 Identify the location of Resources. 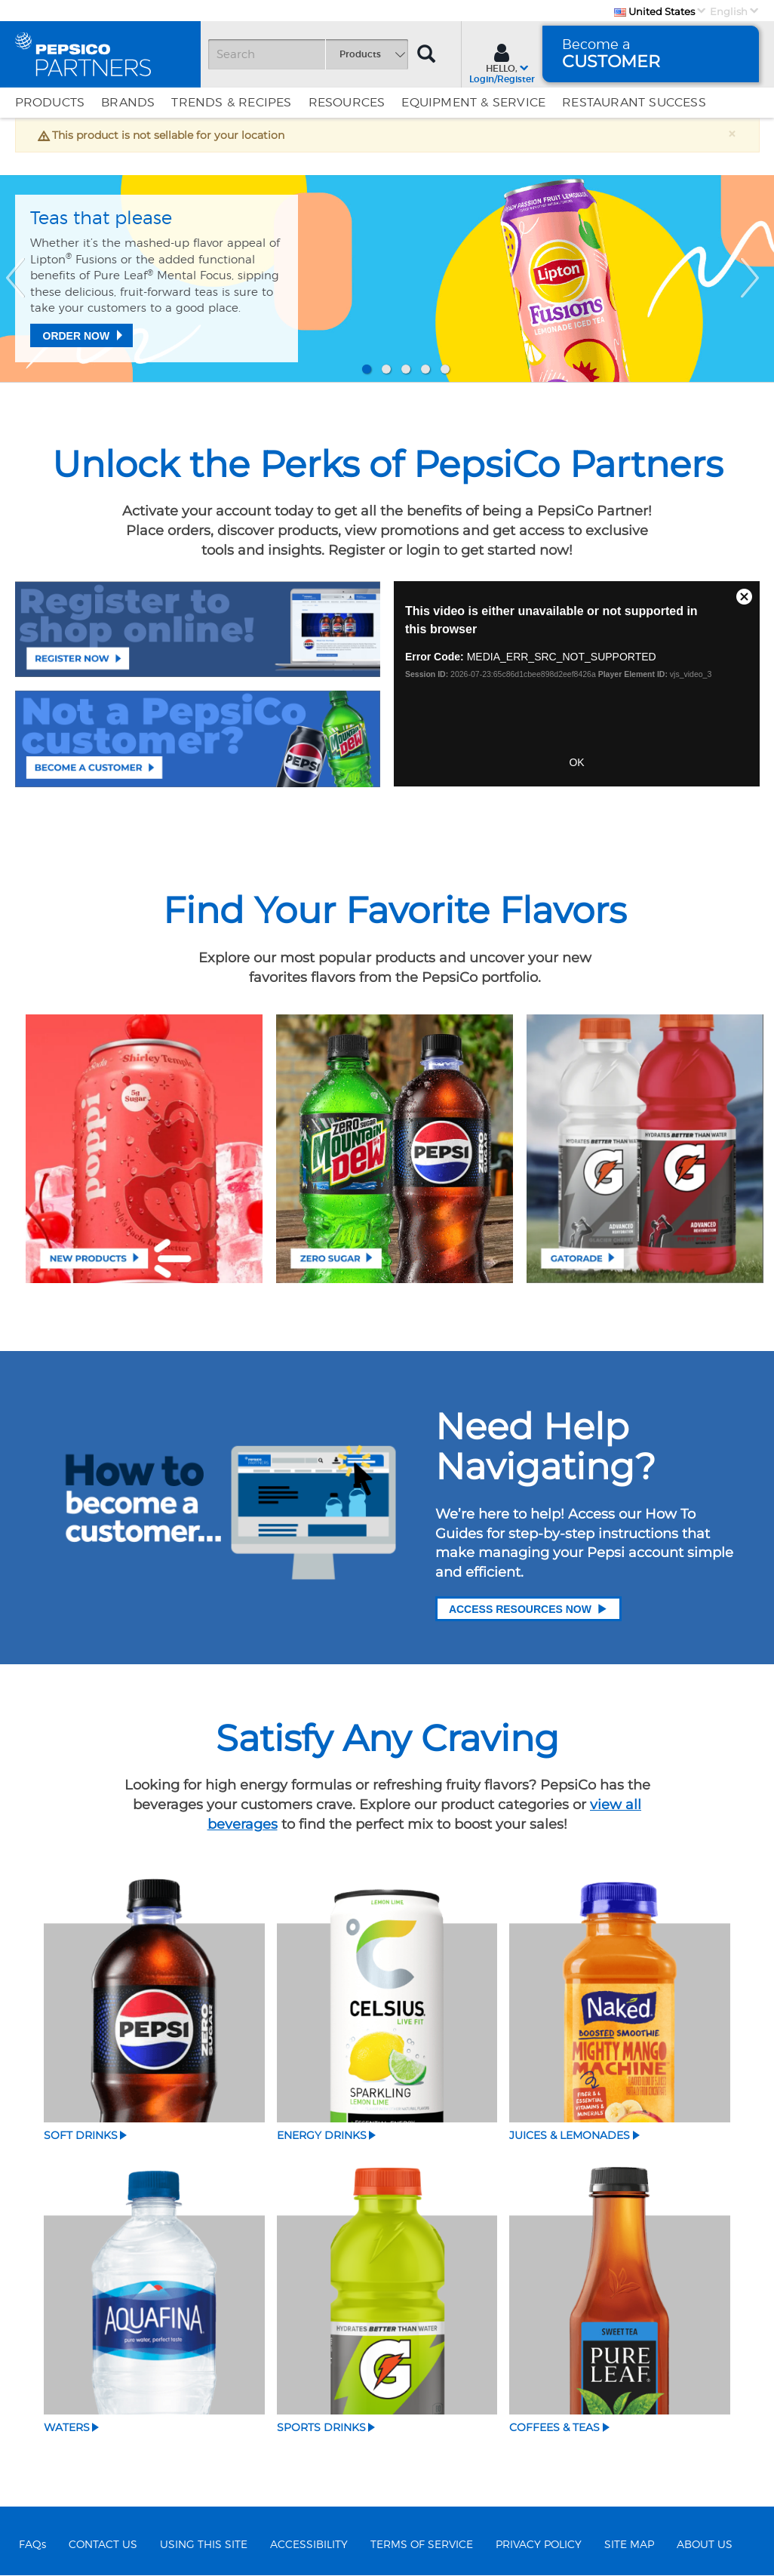
(347, 103).